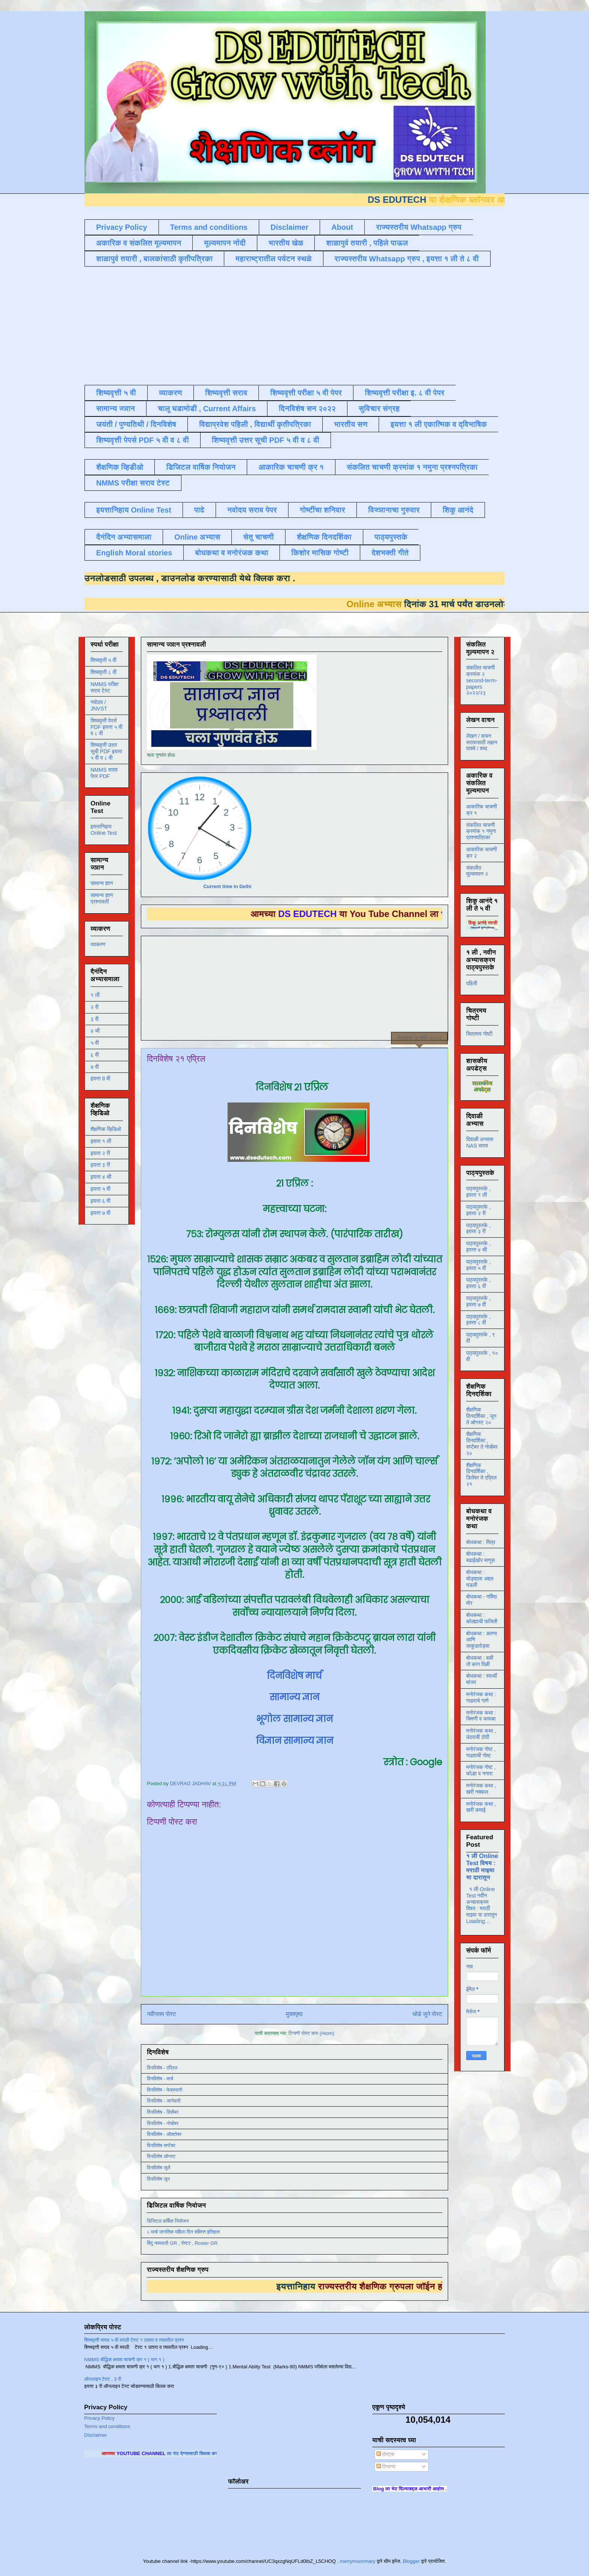 This screenshot has width=589, height=2576. Describe the element at coordinates (106, 727) in the screenshot. I see `शिष्यवृत्ती पेपर्स PDF इयत्ता ५ वी व ८ वी` at that location.